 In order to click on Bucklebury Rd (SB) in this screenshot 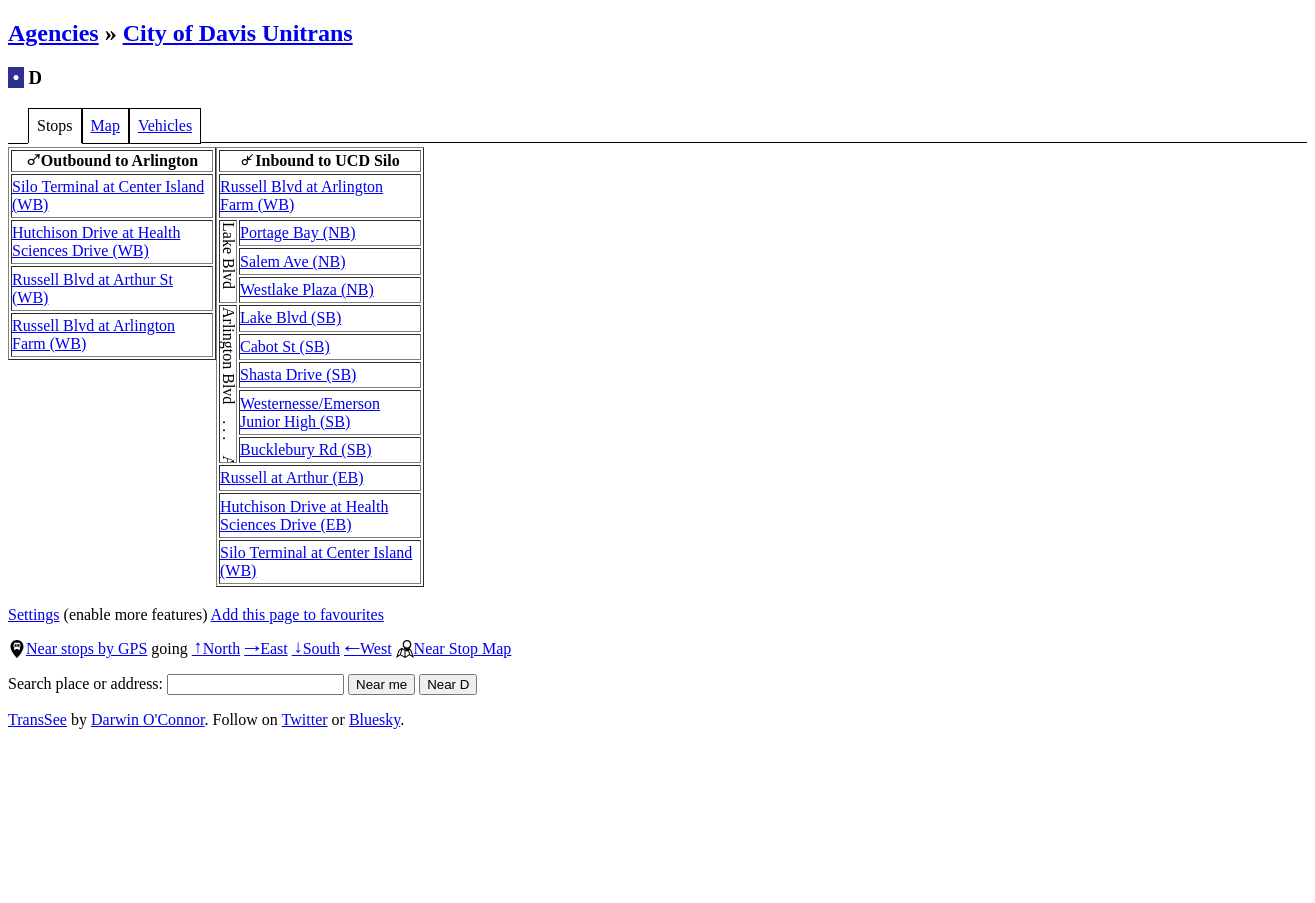, I will do `click(306, 449)`.